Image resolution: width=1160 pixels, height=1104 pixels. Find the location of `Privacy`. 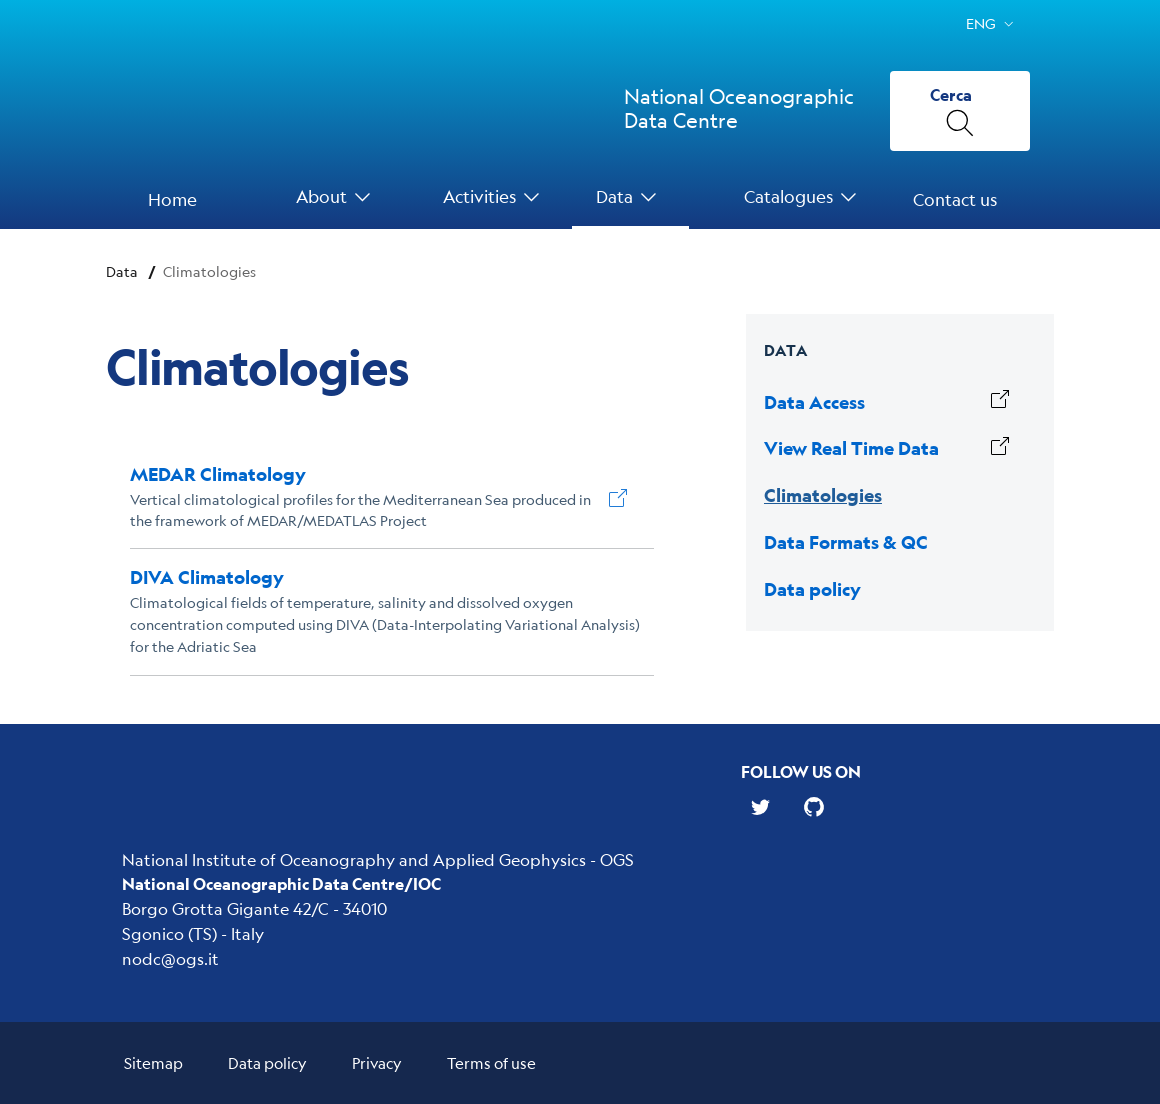

Privacy is located at coordinates (377, 1062).